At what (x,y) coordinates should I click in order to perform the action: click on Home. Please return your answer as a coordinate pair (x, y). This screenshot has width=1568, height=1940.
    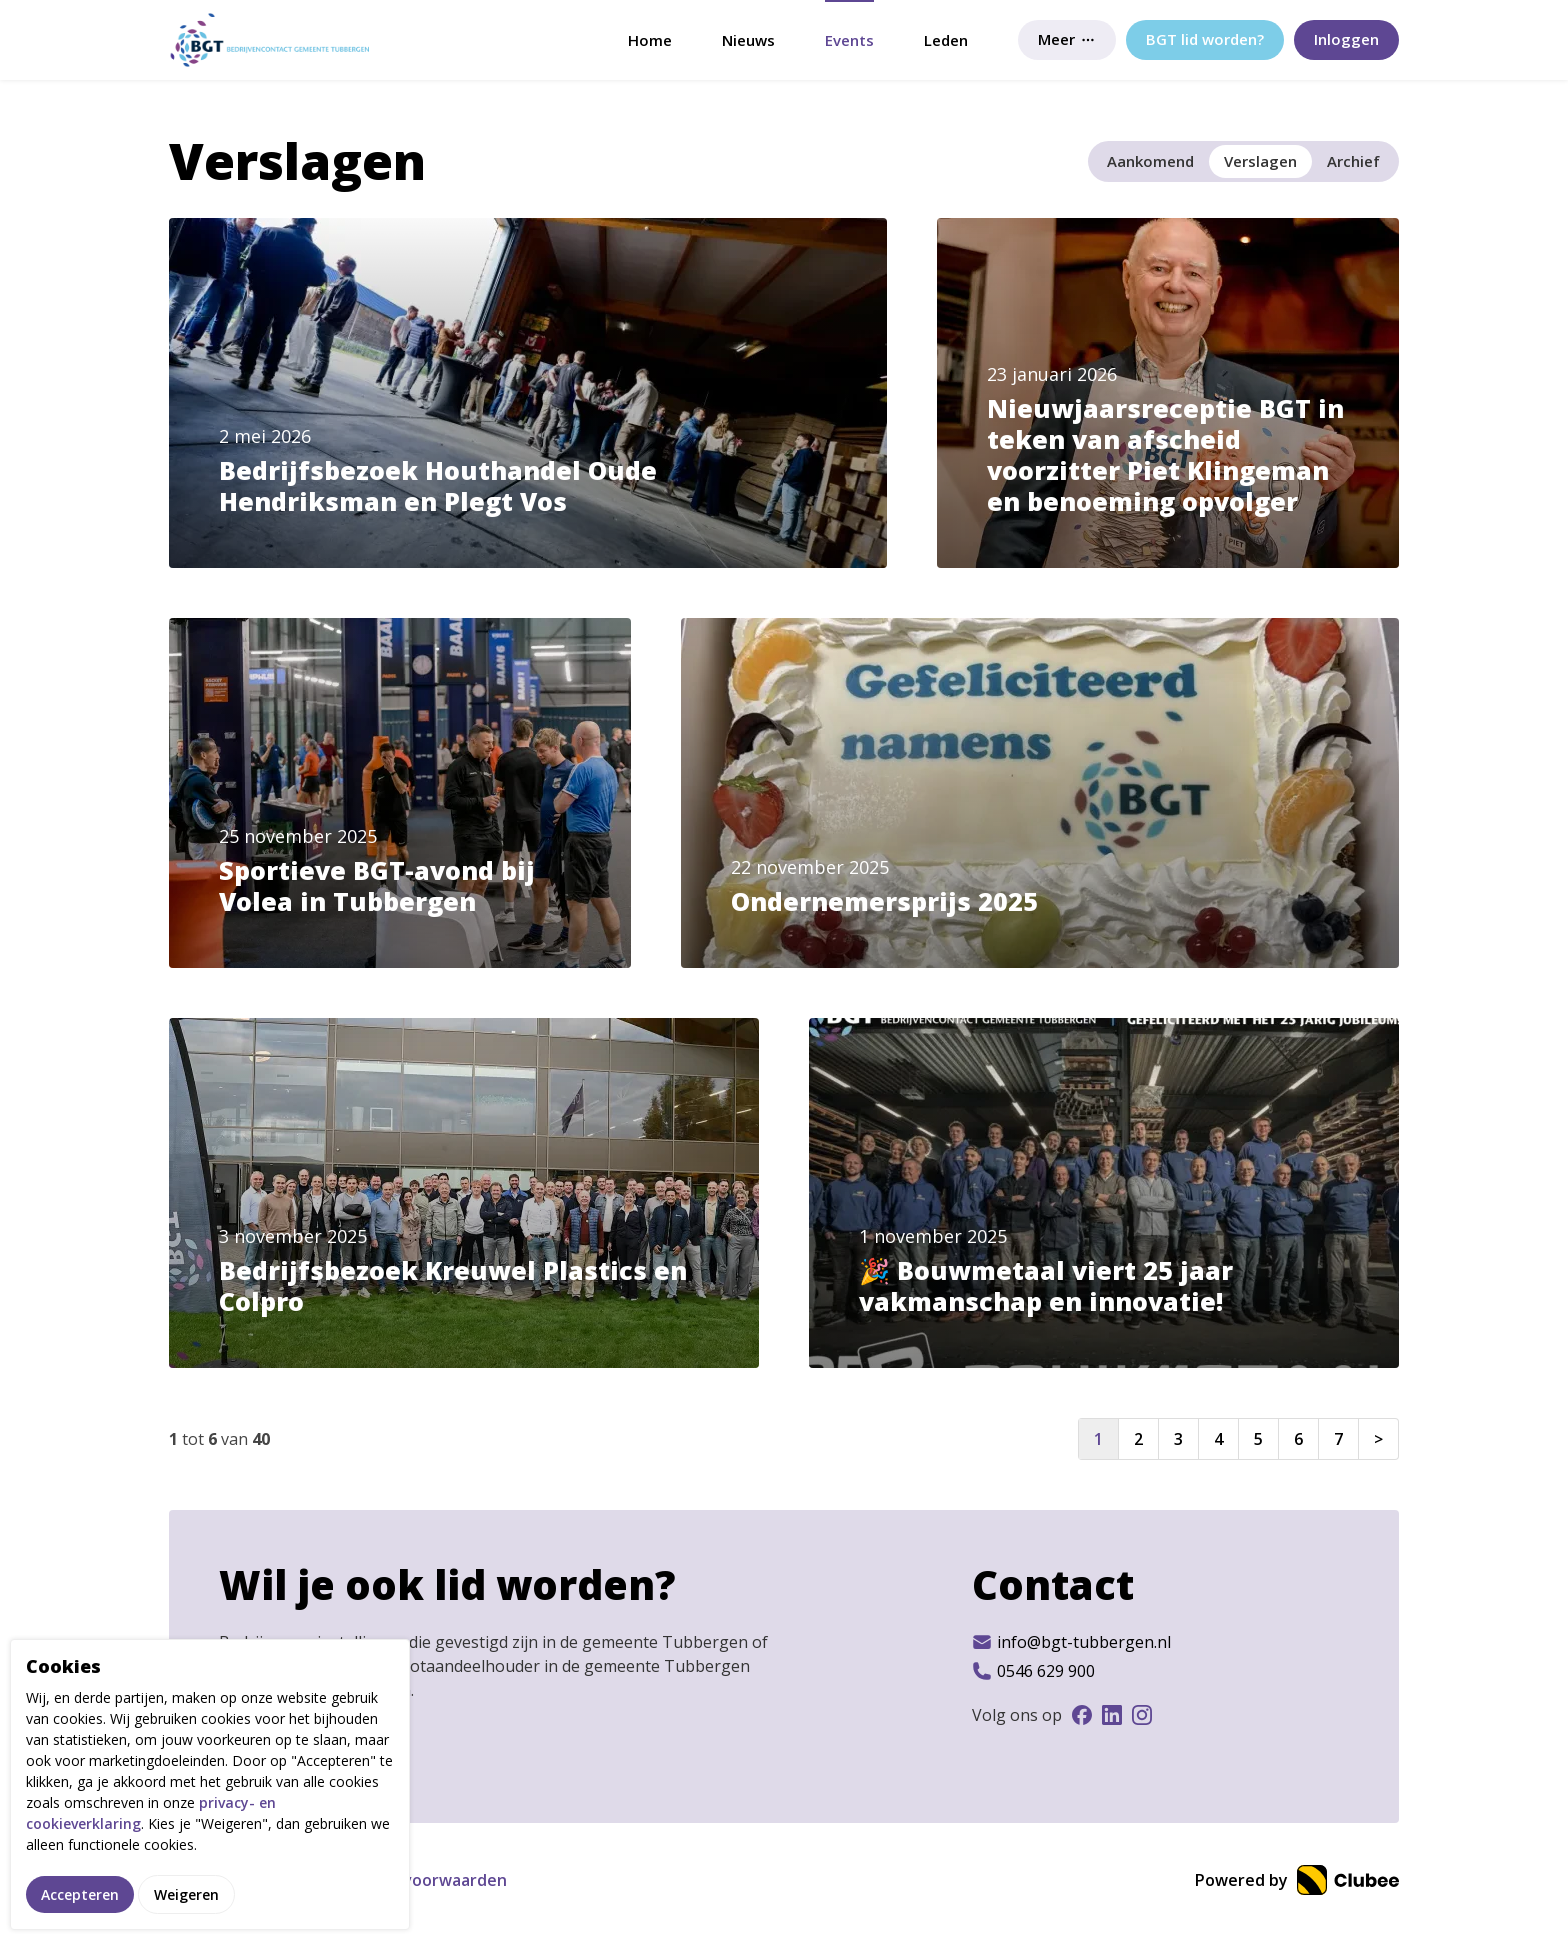
    Looking at the image, I should click on (650, 40).